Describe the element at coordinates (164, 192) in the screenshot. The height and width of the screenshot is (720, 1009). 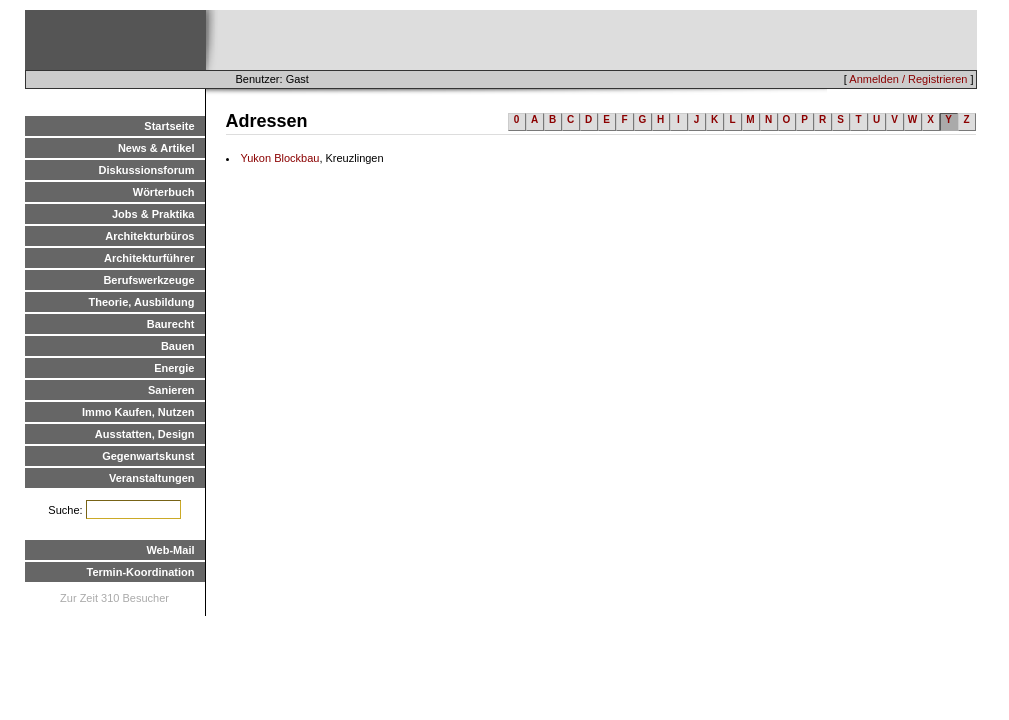
I see `Wörterbuch` at that location.